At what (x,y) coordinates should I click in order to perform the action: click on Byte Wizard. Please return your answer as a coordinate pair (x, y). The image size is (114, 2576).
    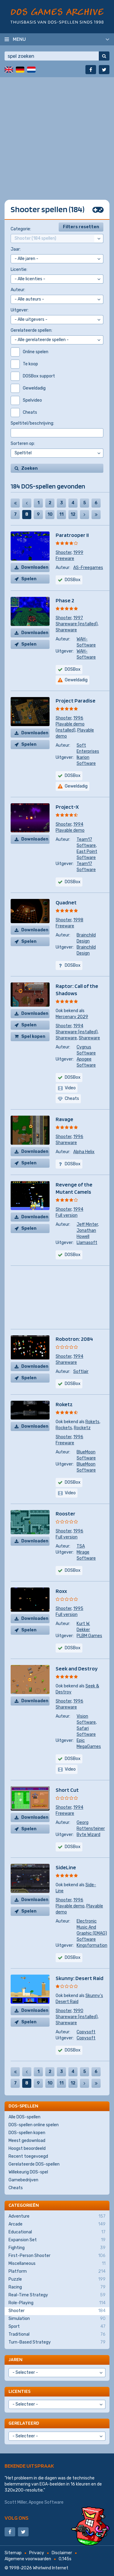
    Looking at the image, I should click on (88, 1834).